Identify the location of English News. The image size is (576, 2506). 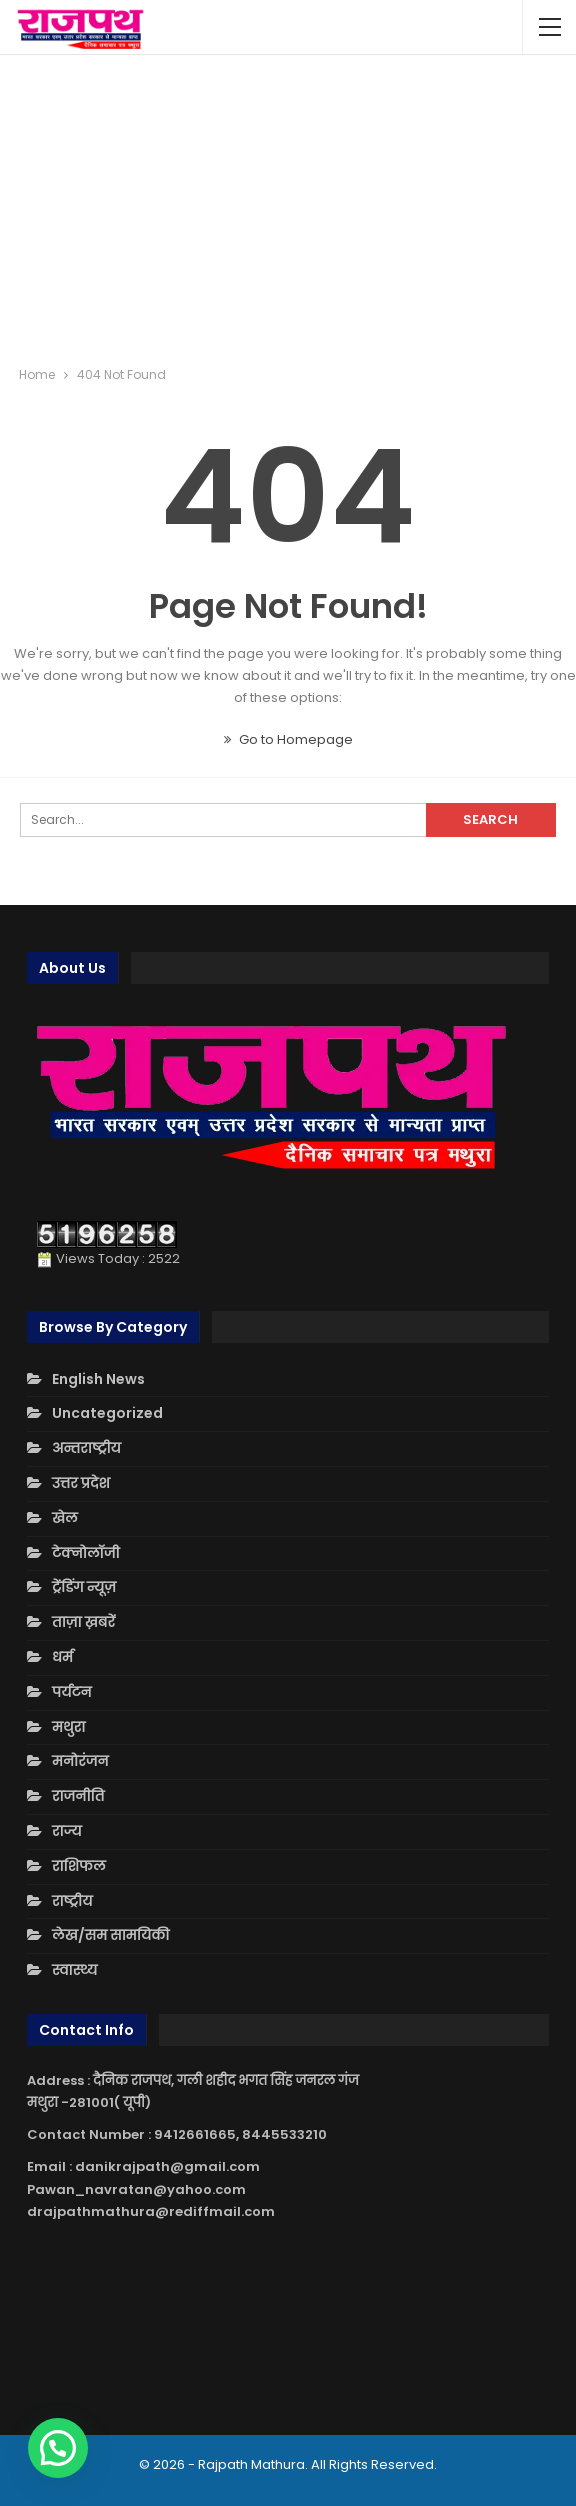
(98, 1379).